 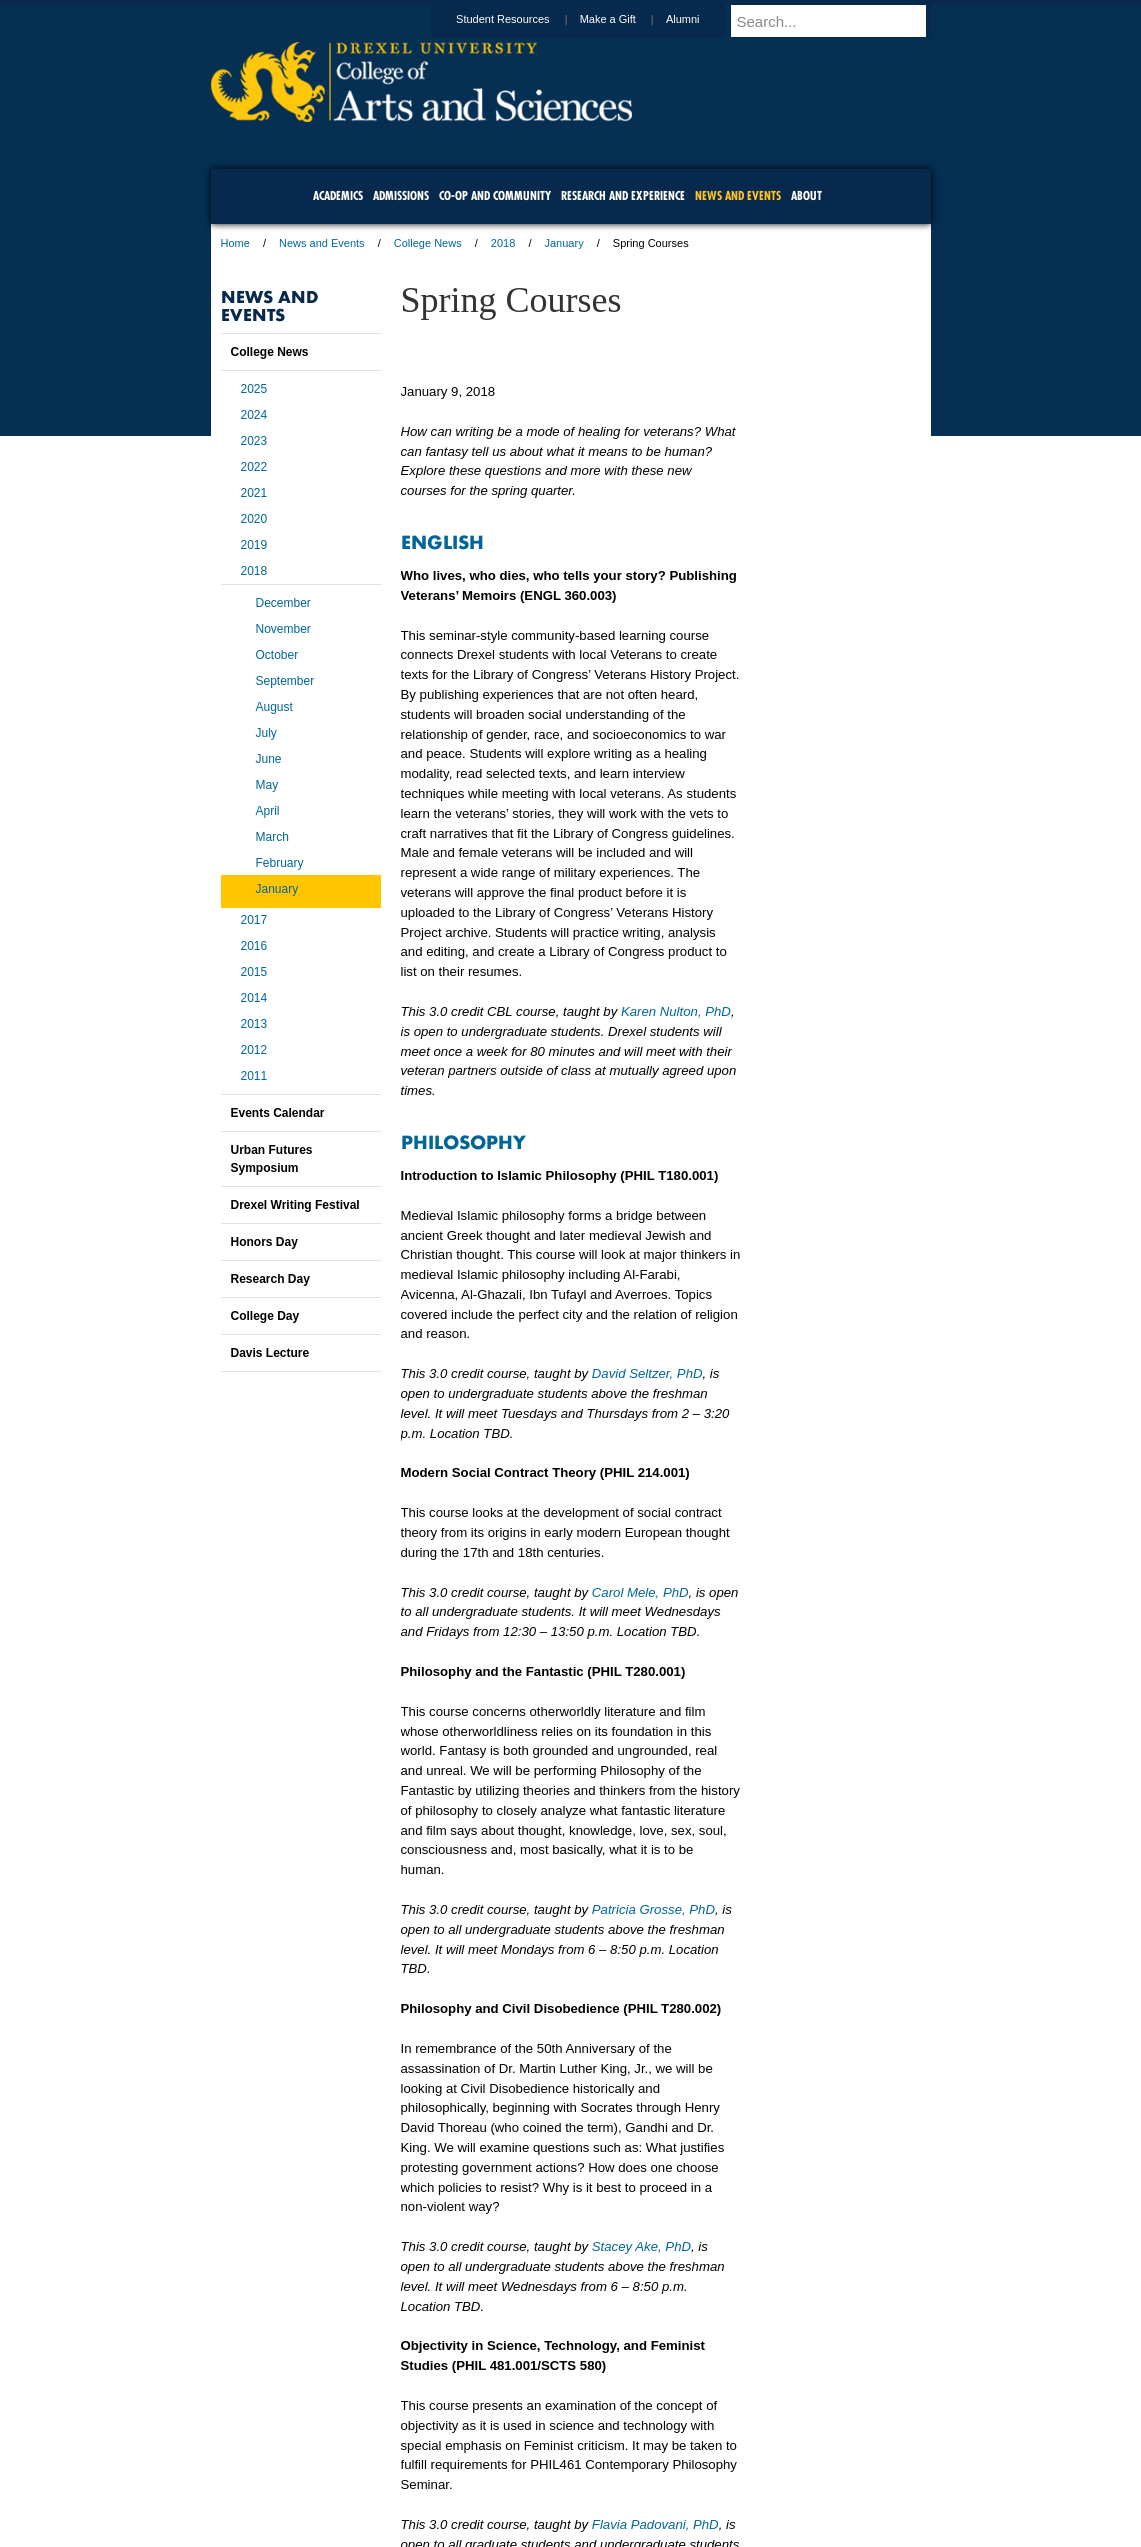 I want to click on 2018, so click(x=503, y=243).